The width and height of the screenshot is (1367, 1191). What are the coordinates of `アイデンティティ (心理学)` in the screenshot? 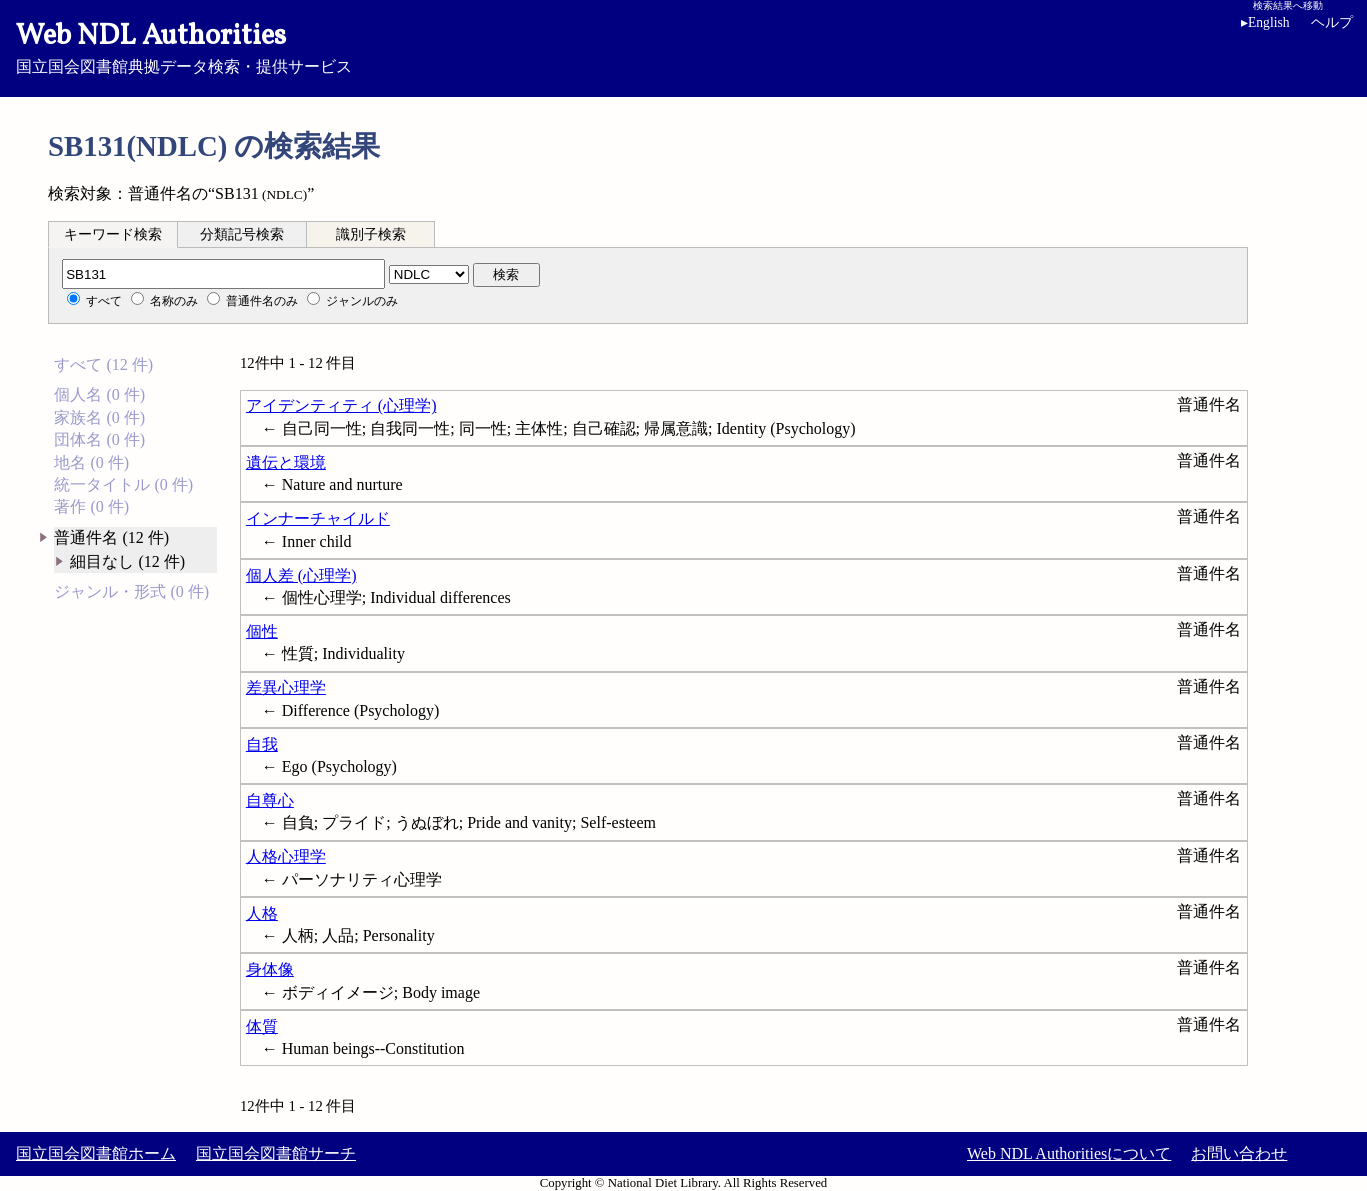 It's located at (341, 405).